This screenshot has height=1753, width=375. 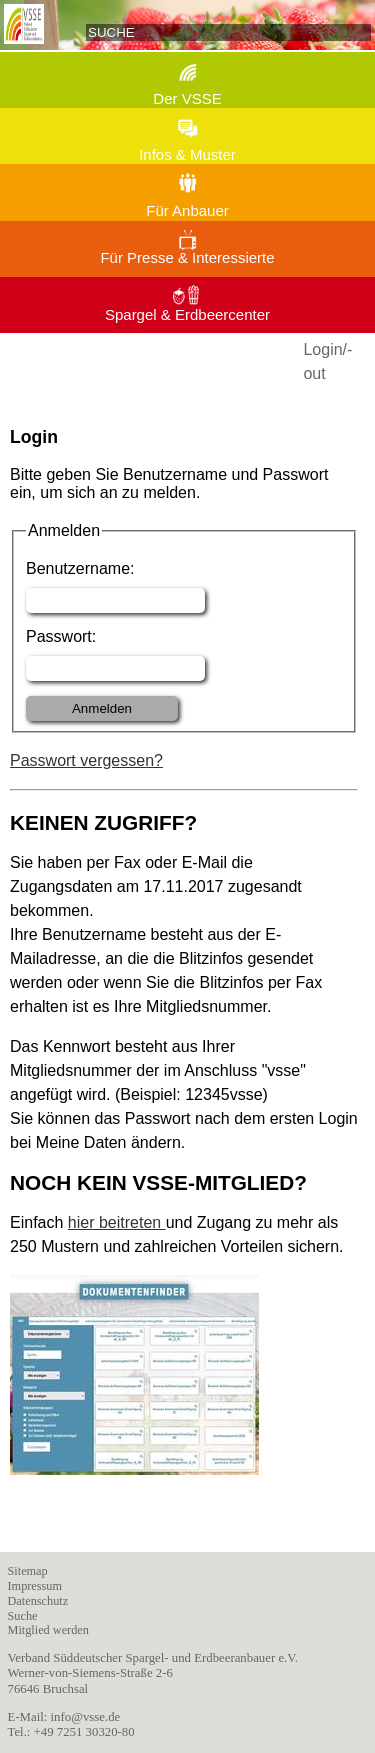 I want to click on Datenschutz, so click(x=38, y=1601).